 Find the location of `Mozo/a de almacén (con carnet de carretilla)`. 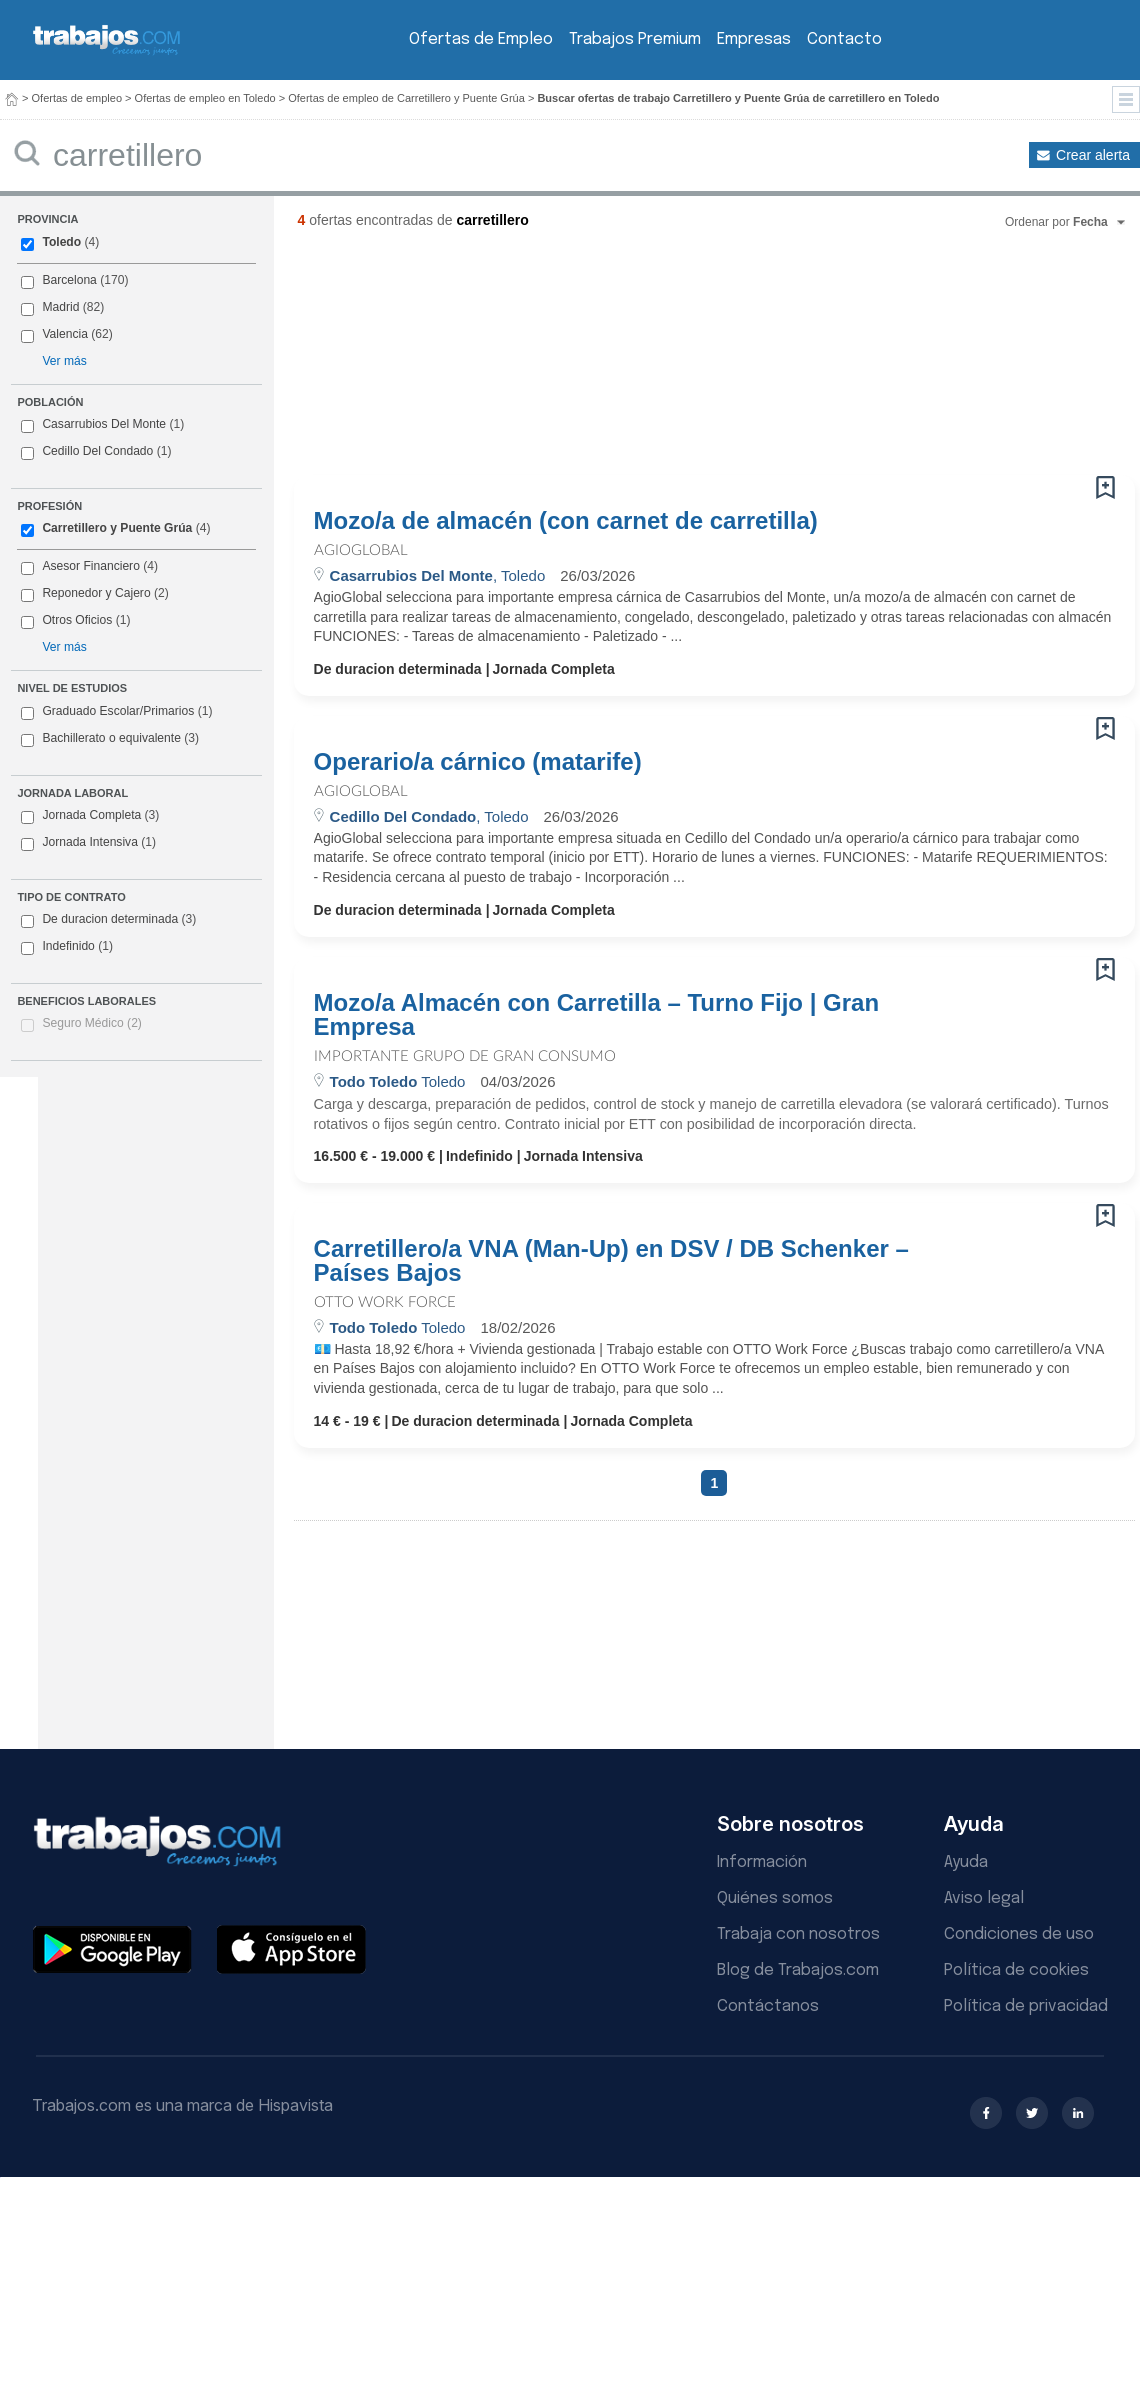

Mozo/a de almacén (con carnet de carretilla) is located at coordinates (566, 521).